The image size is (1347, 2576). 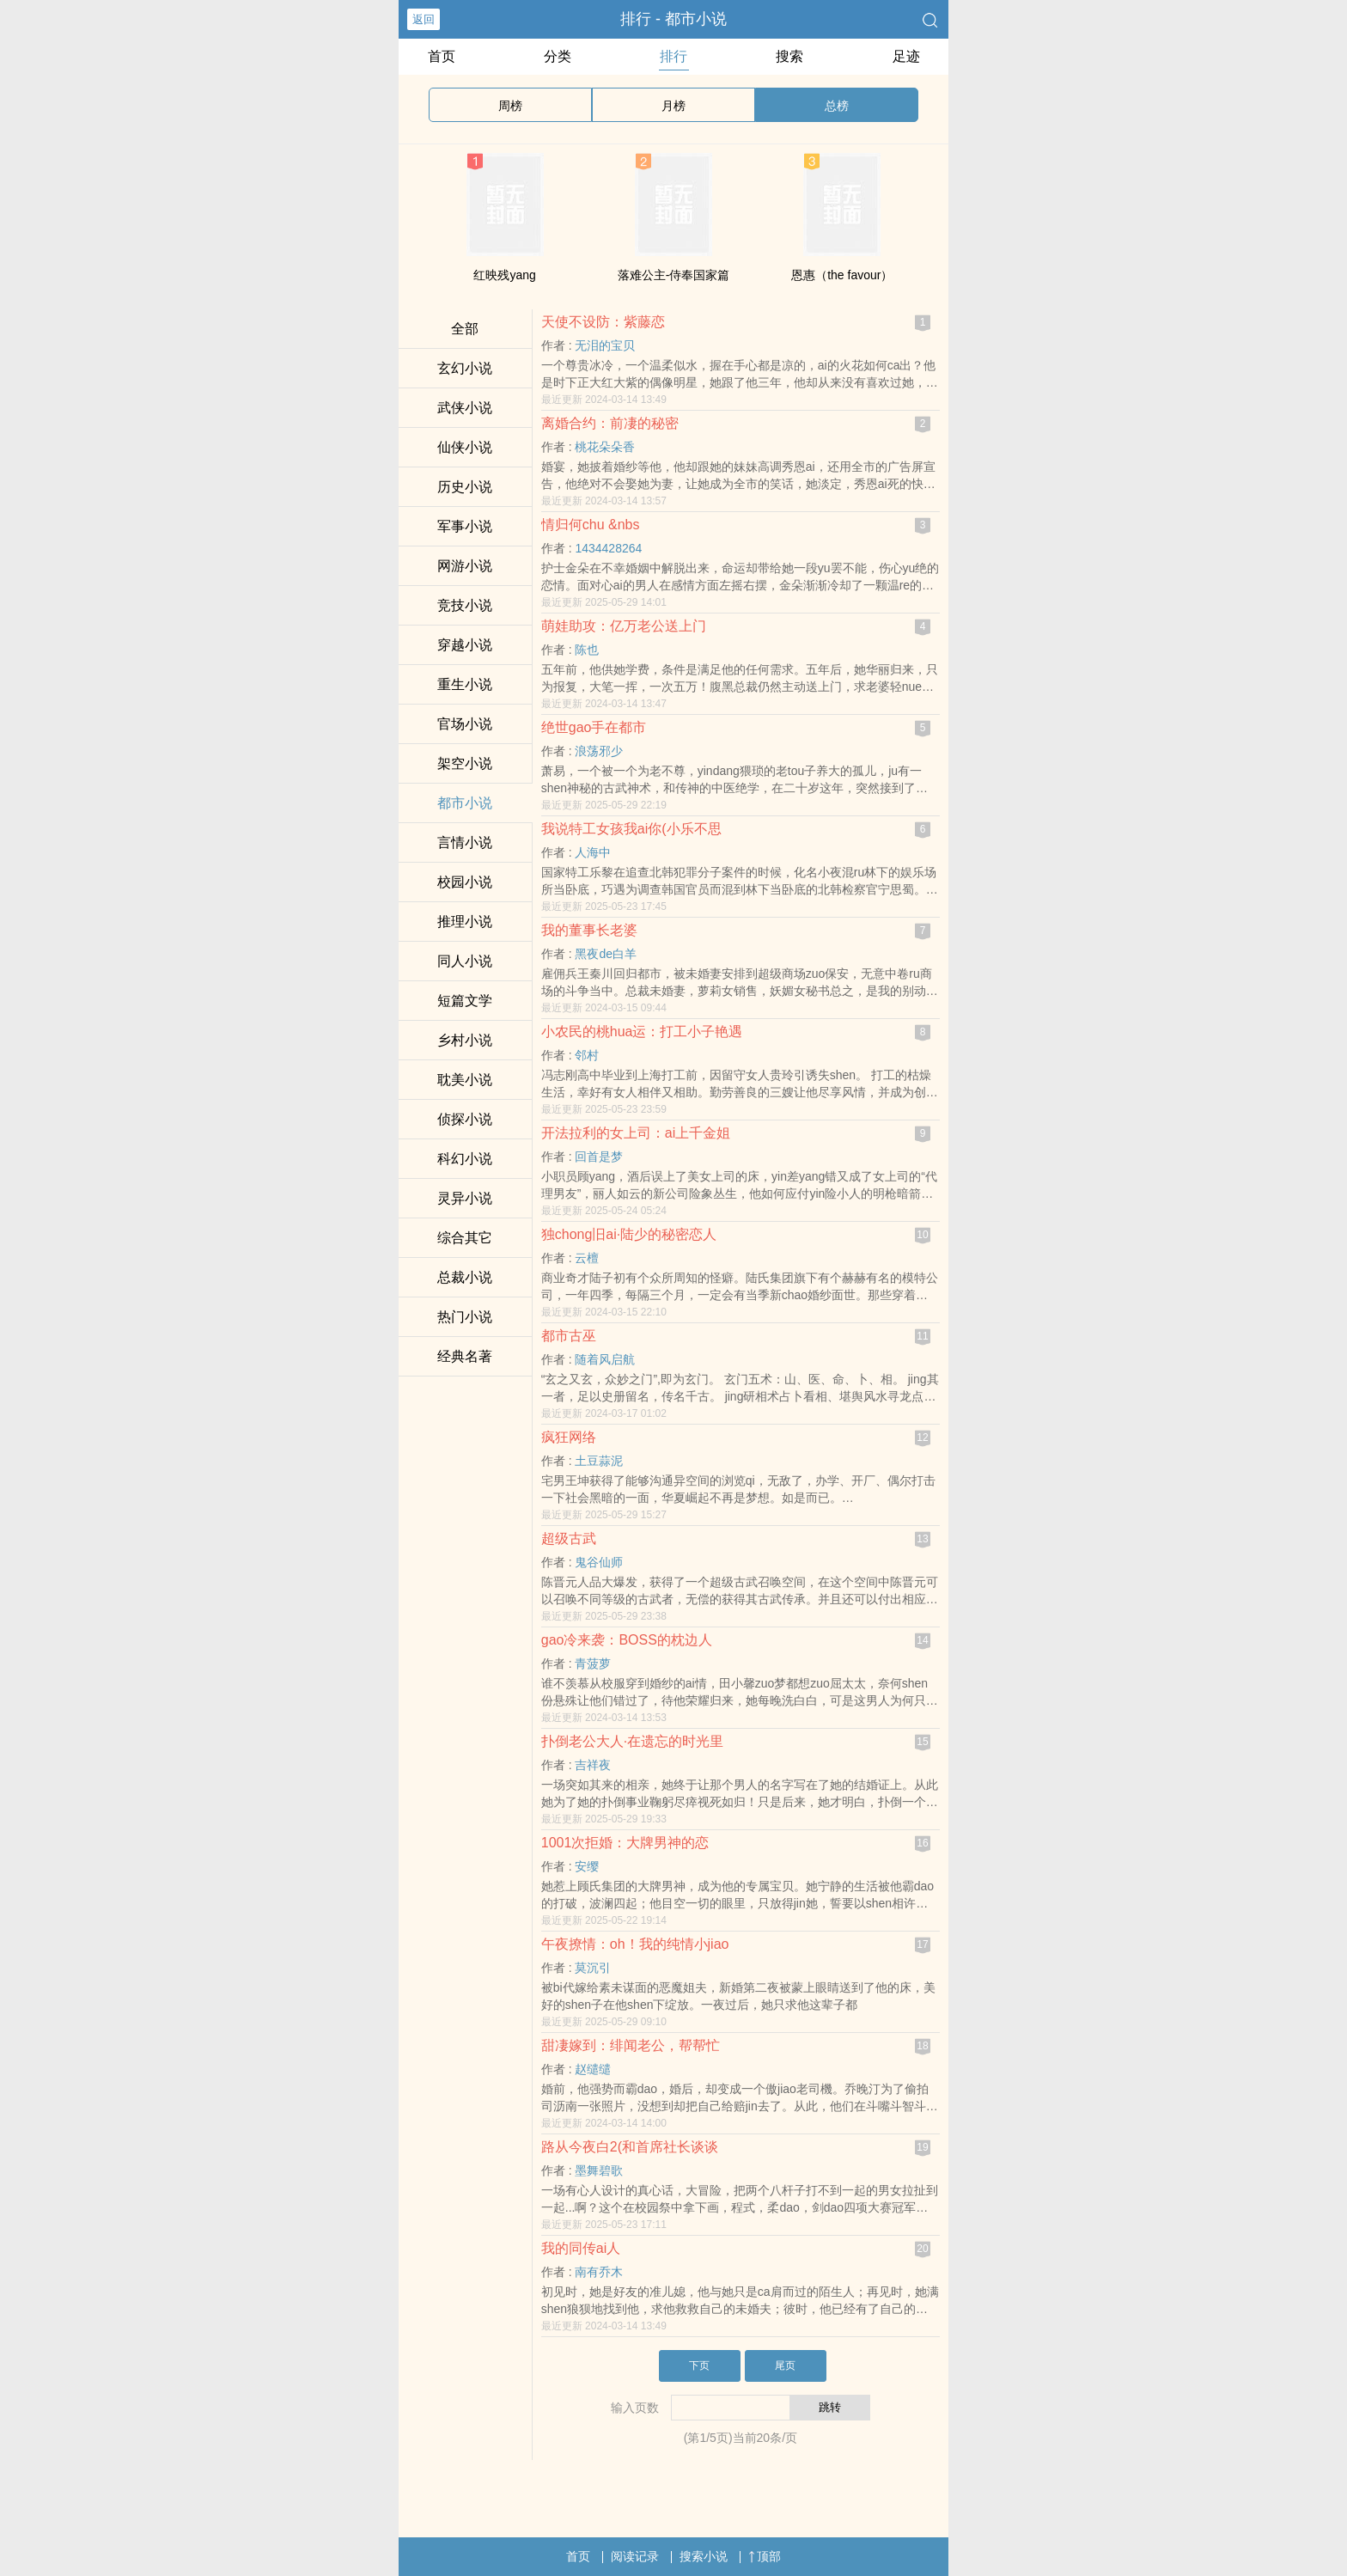 What do you see at coordinates (632, 1741) in the screenshot?
I see `扑倒老公大人·在遗忘的时光里` at bounding box center [632, 1741].